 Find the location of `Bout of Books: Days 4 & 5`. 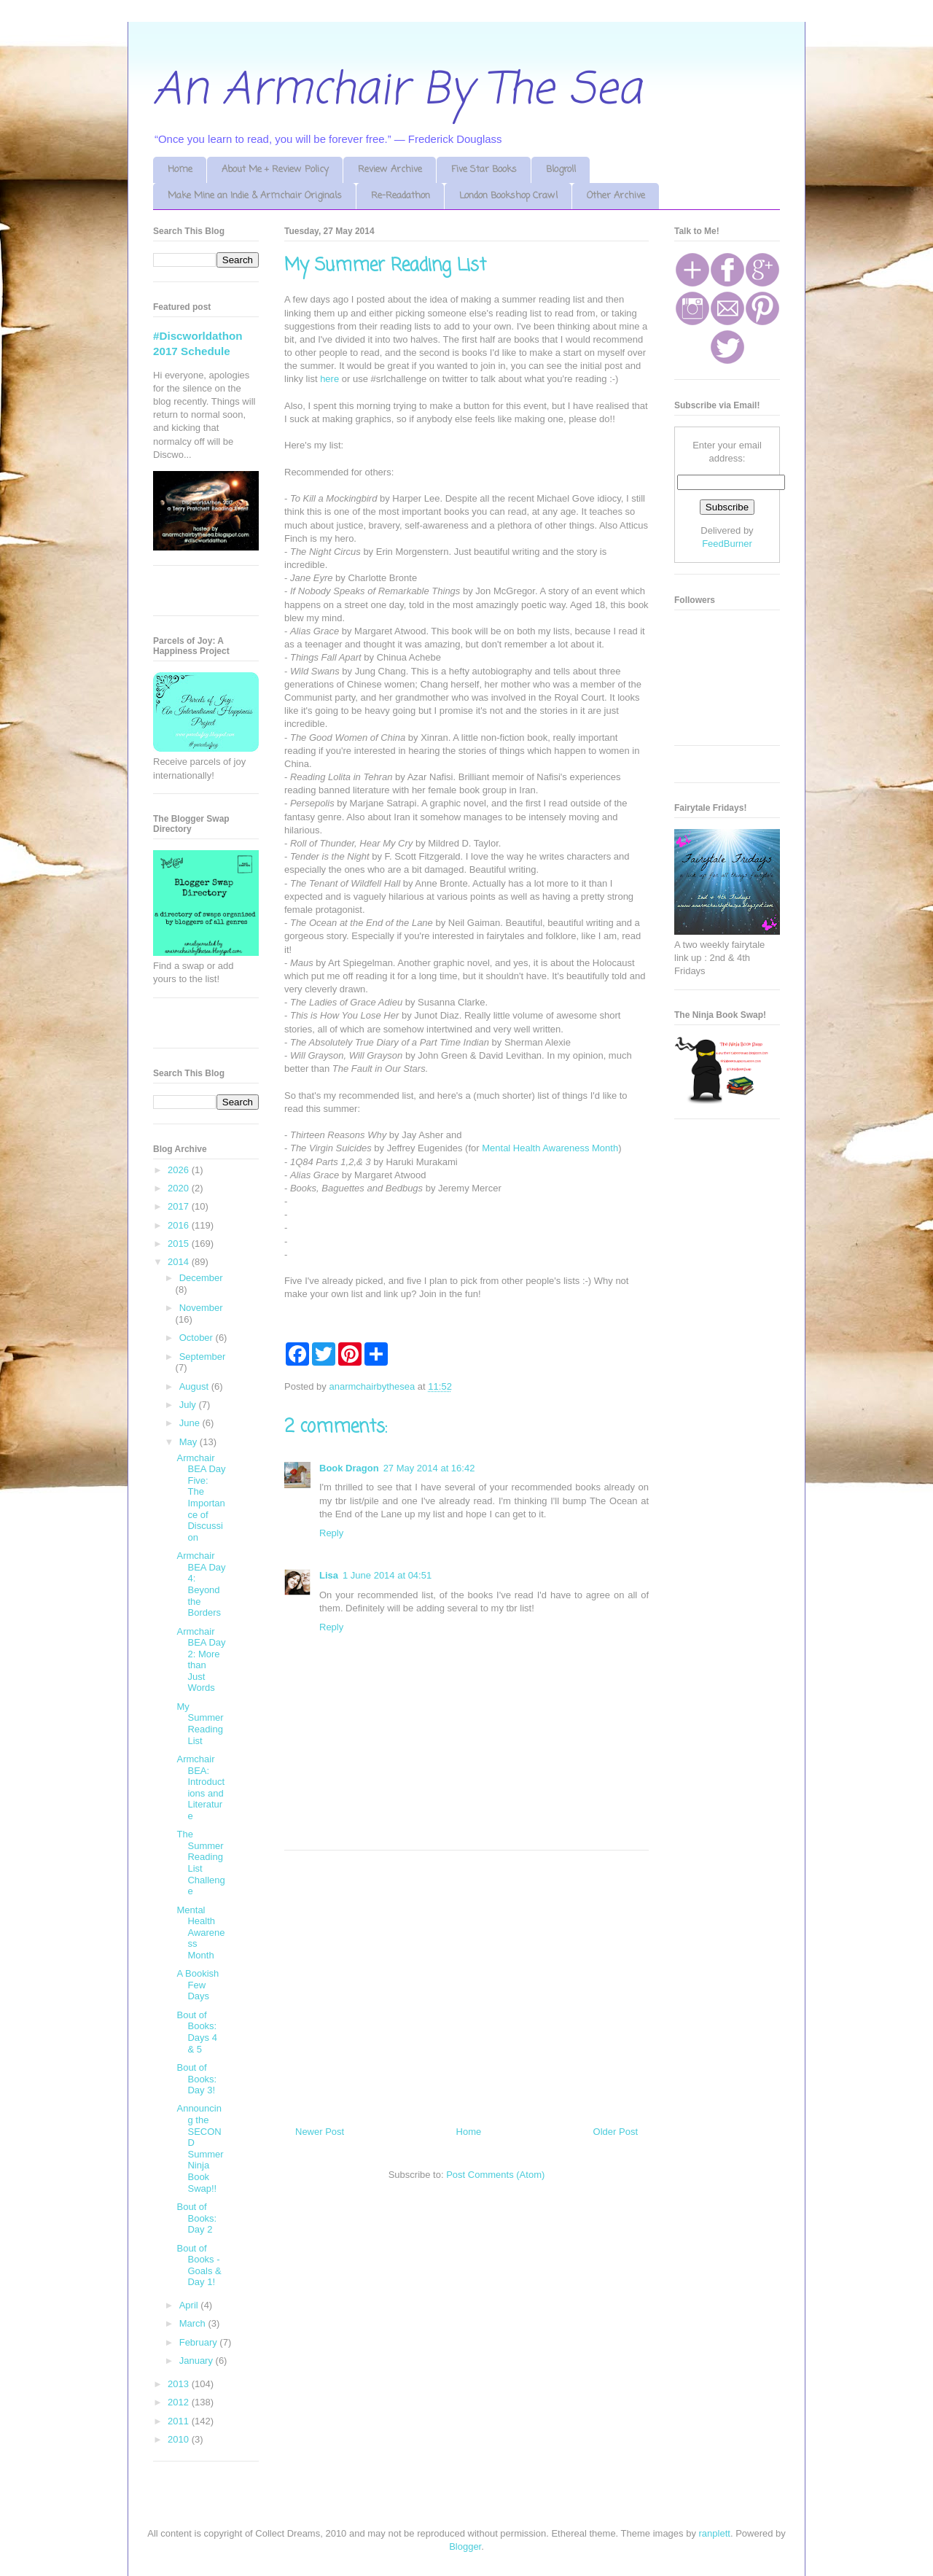

Bout of Books: Days 4 & 5 is located at coordinates (196, 2032).